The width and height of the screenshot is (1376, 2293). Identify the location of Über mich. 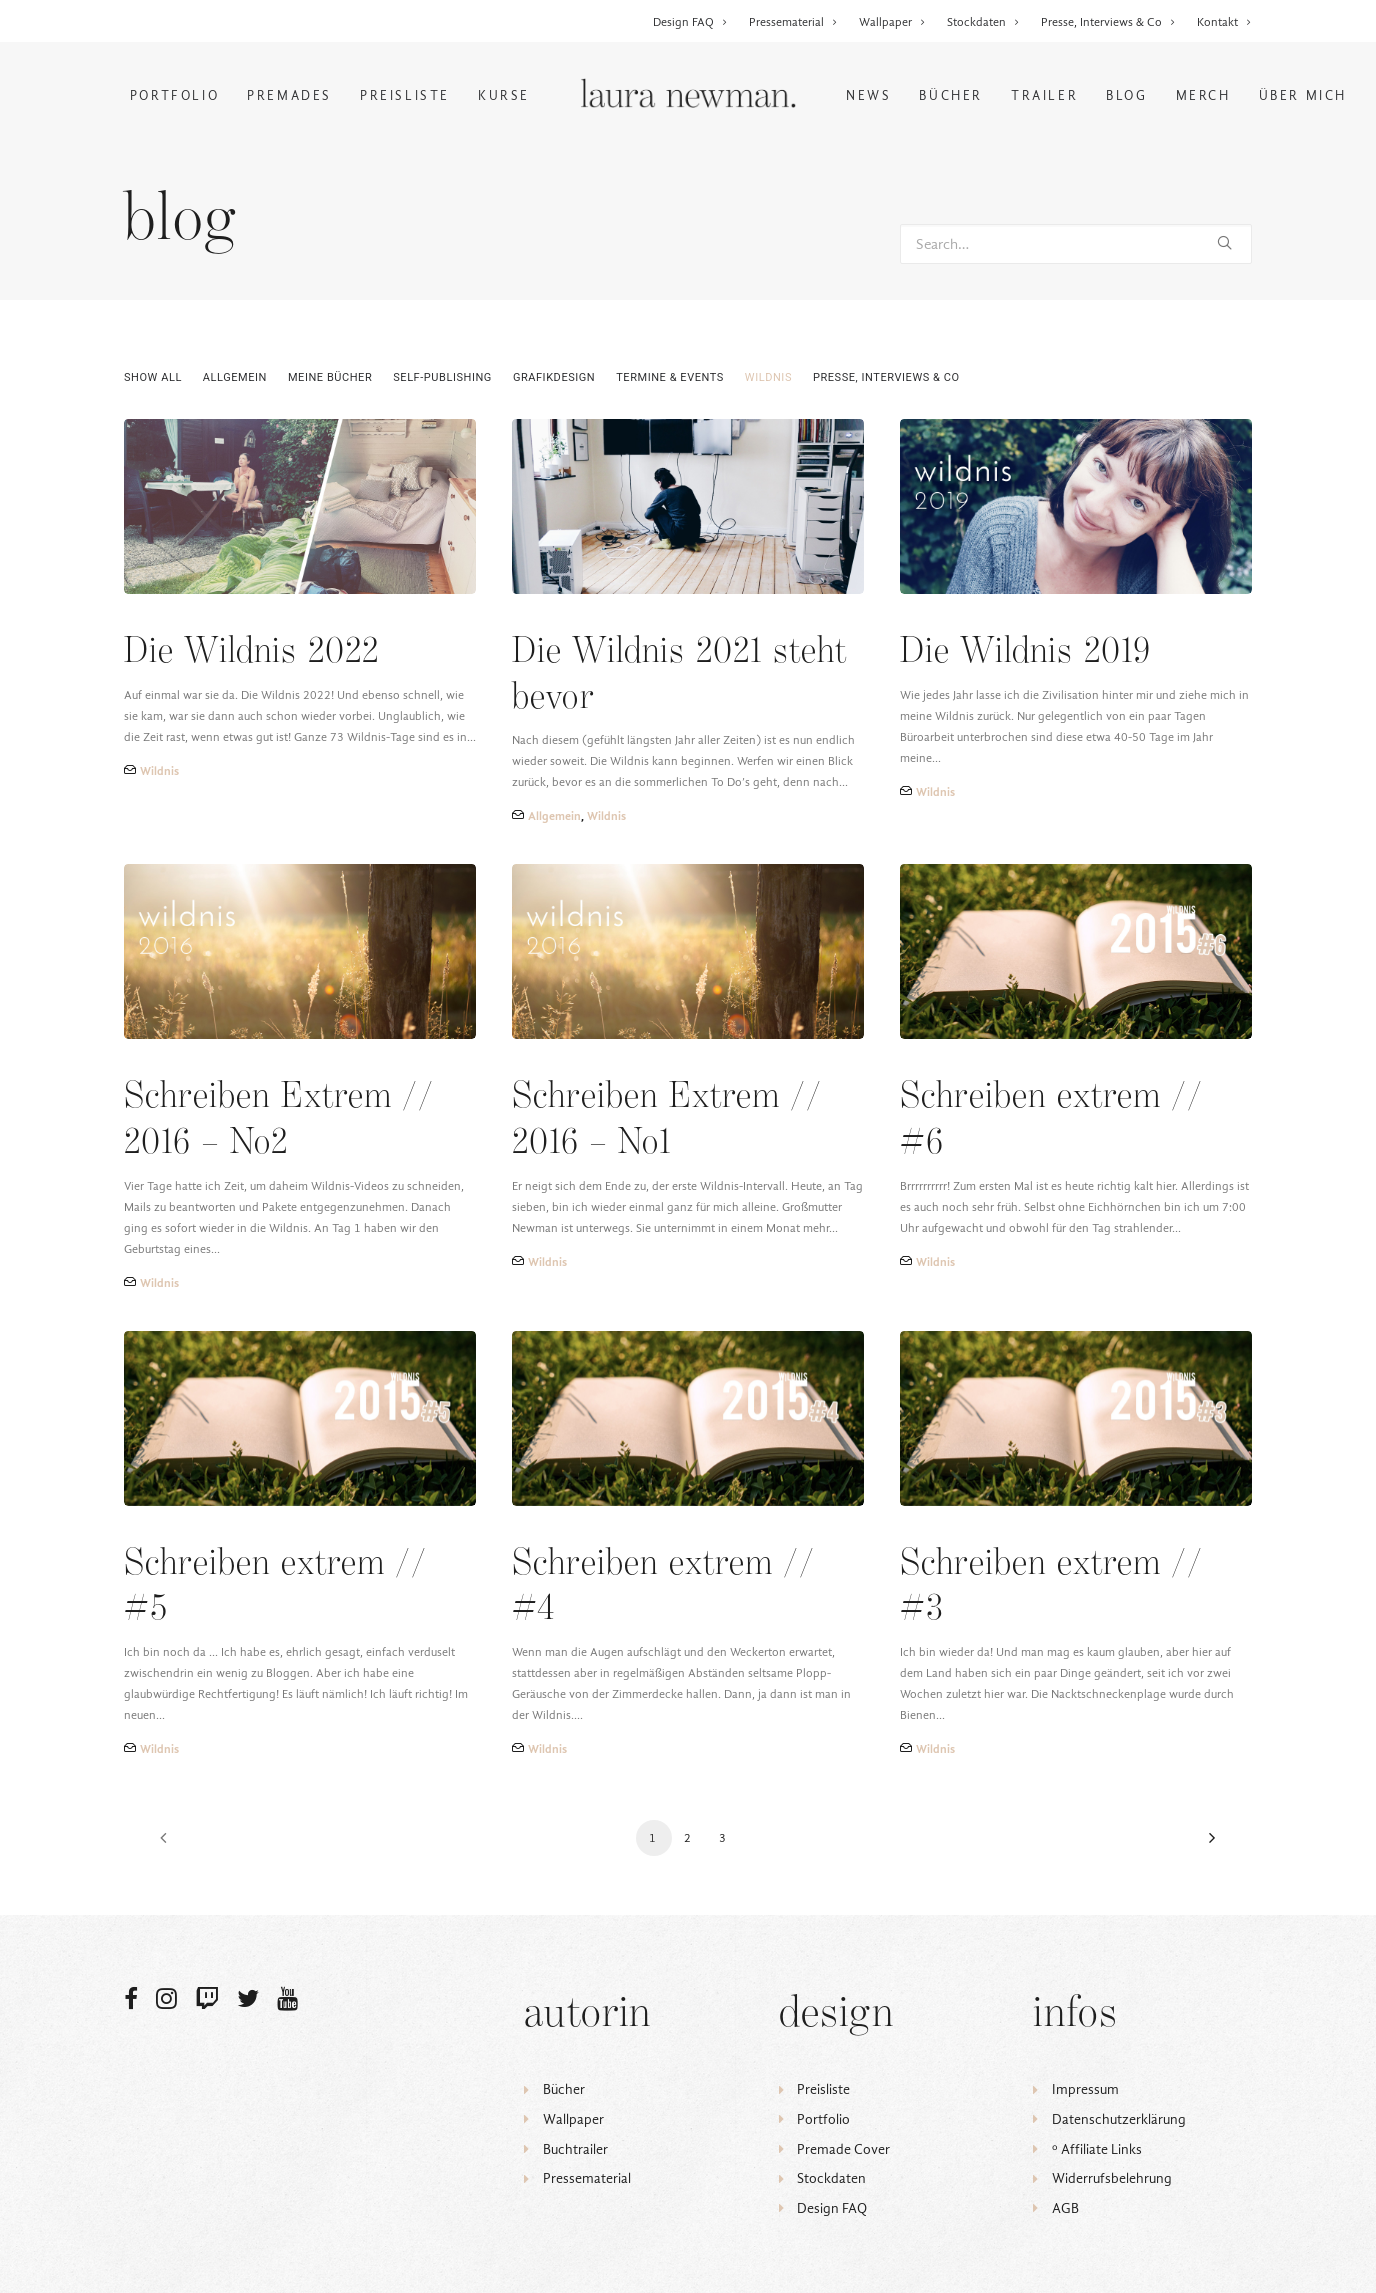
(1303, 95).